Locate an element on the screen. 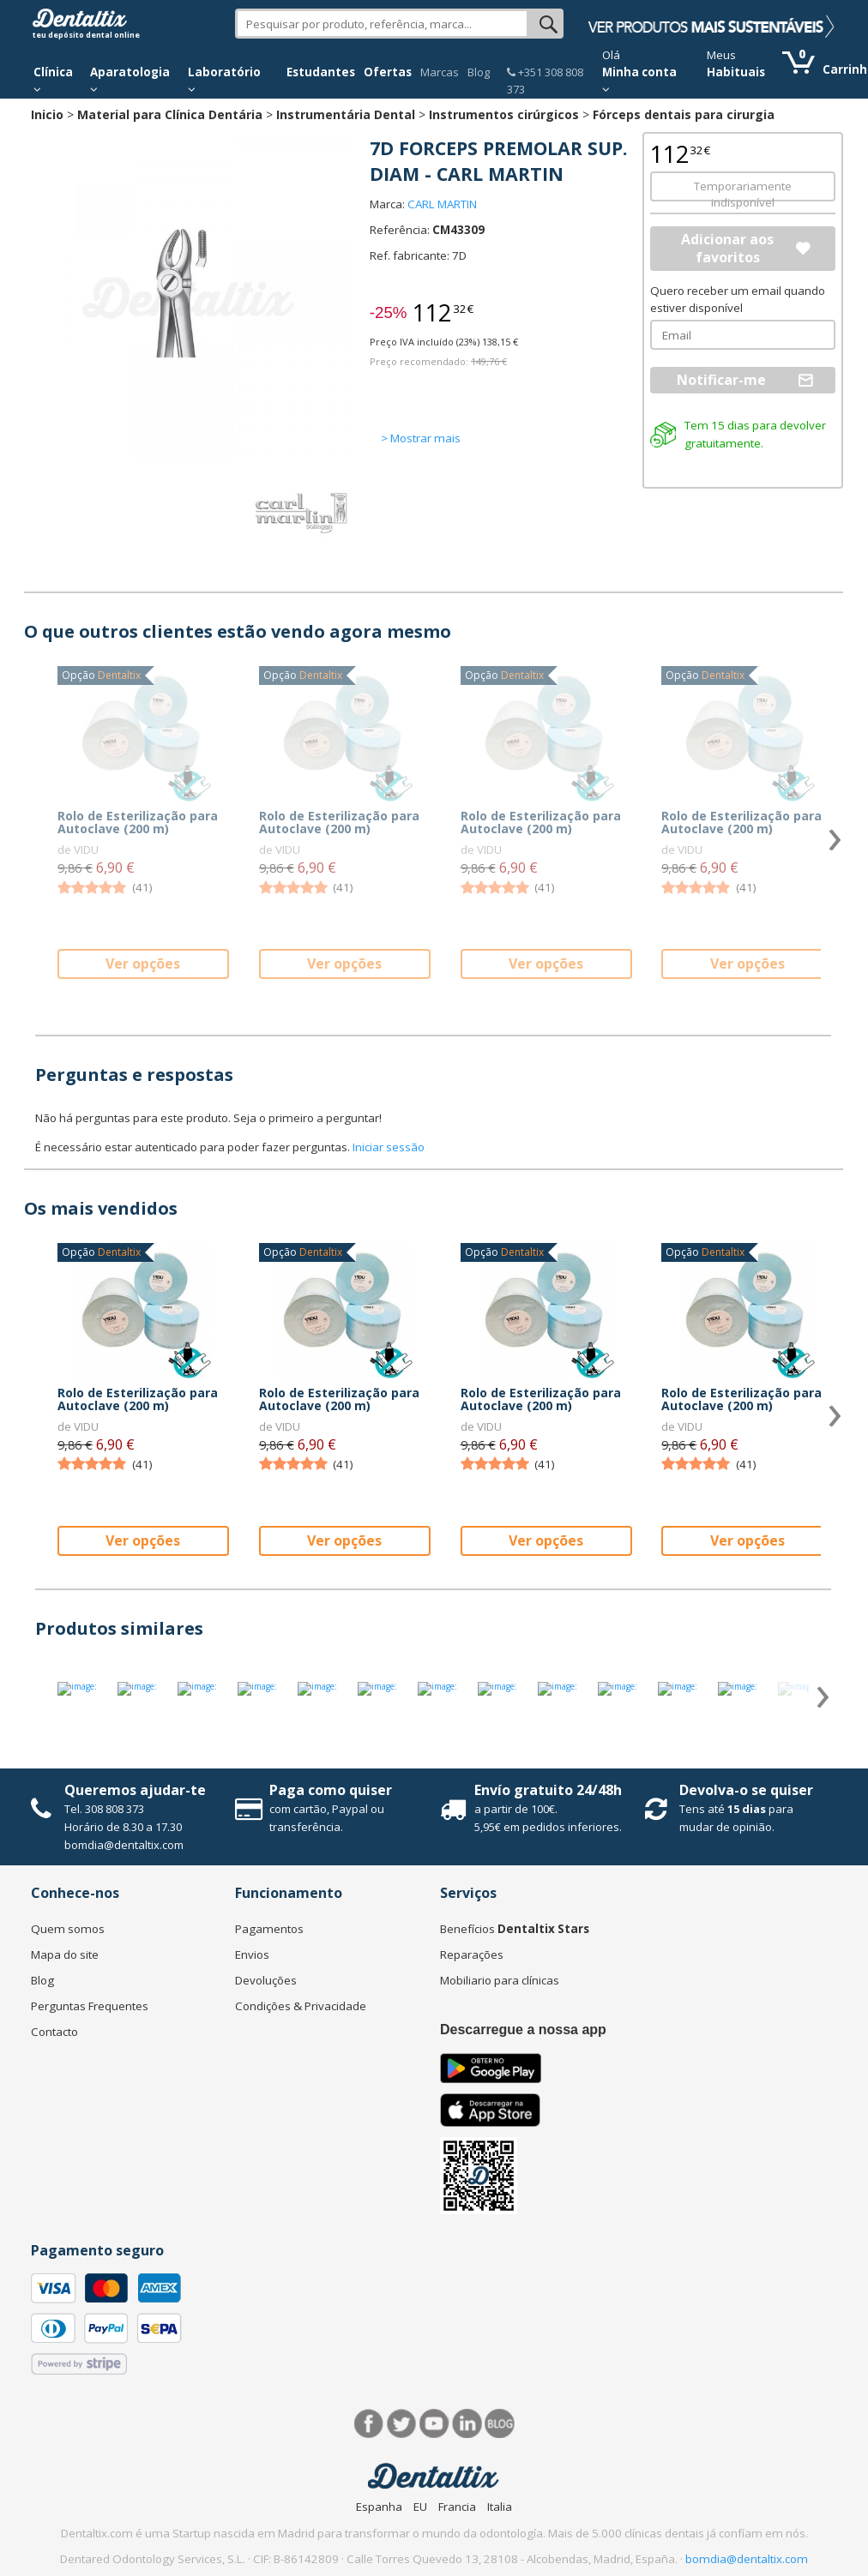 The height and width of the screenshot is (2576, 868). Perguntas Frequentes is located at coordinates (89, 2006).